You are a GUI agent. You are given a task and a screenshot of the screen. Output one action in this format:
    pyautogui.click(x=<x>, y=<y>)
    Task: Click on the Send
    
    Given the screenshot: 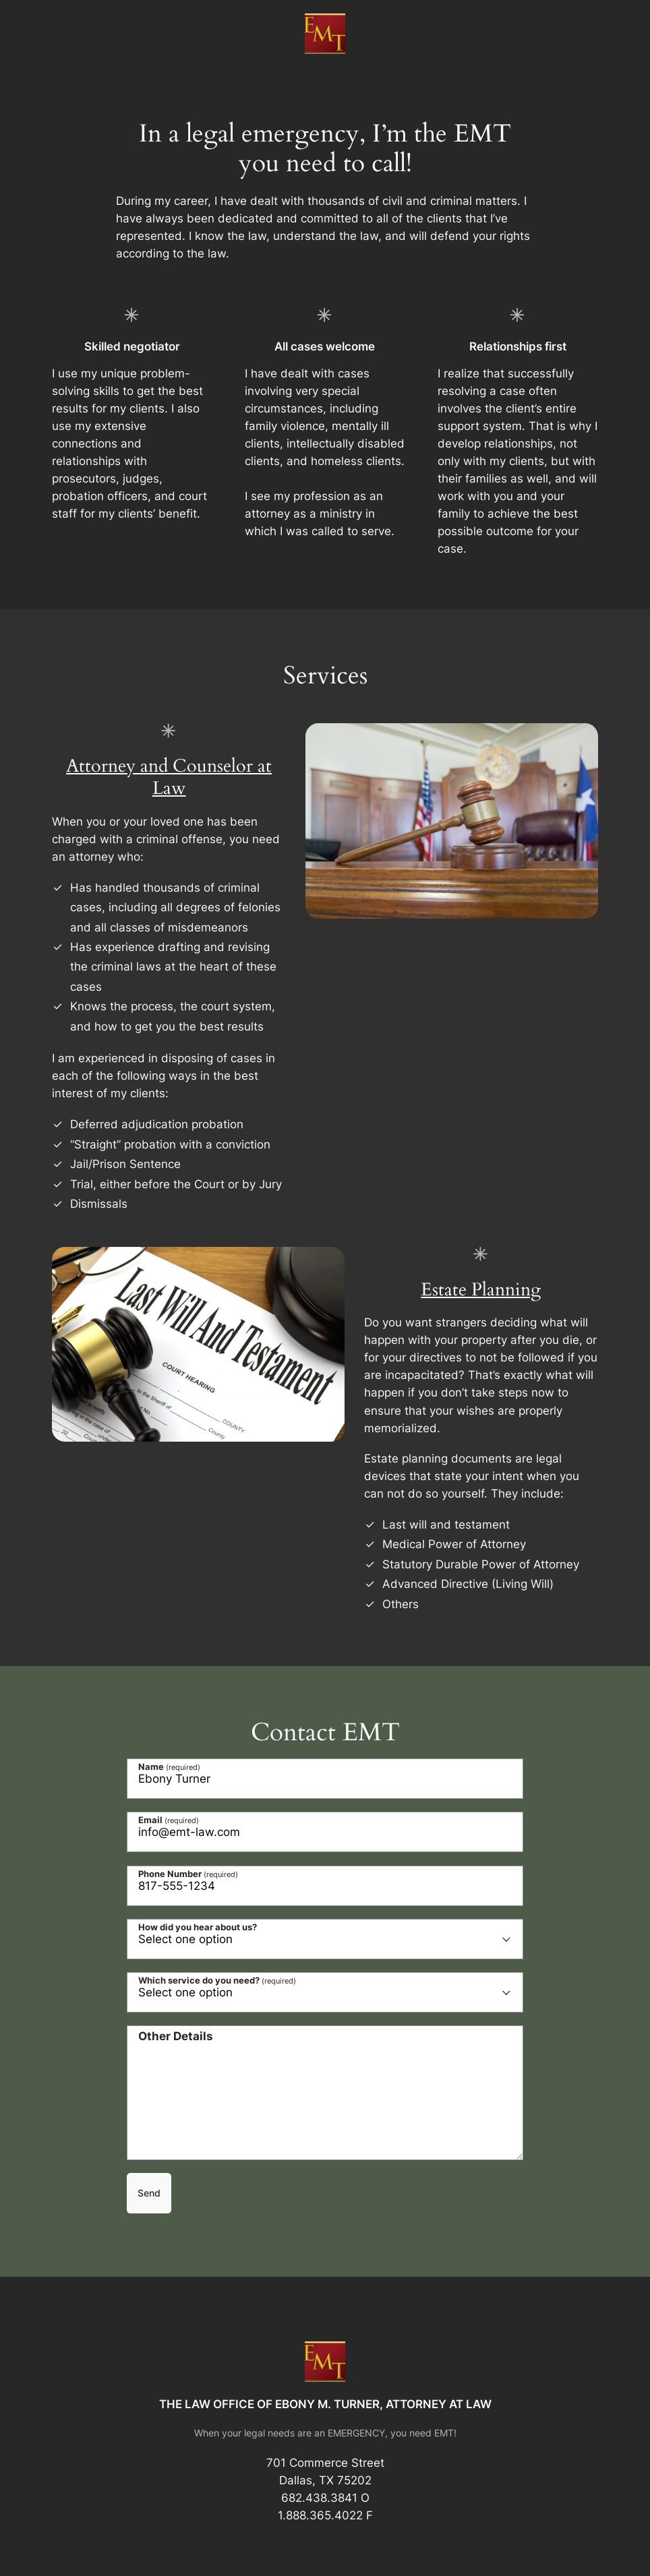 What is the action you would take?
    pyautogui.click(x=149, y=2193)
    